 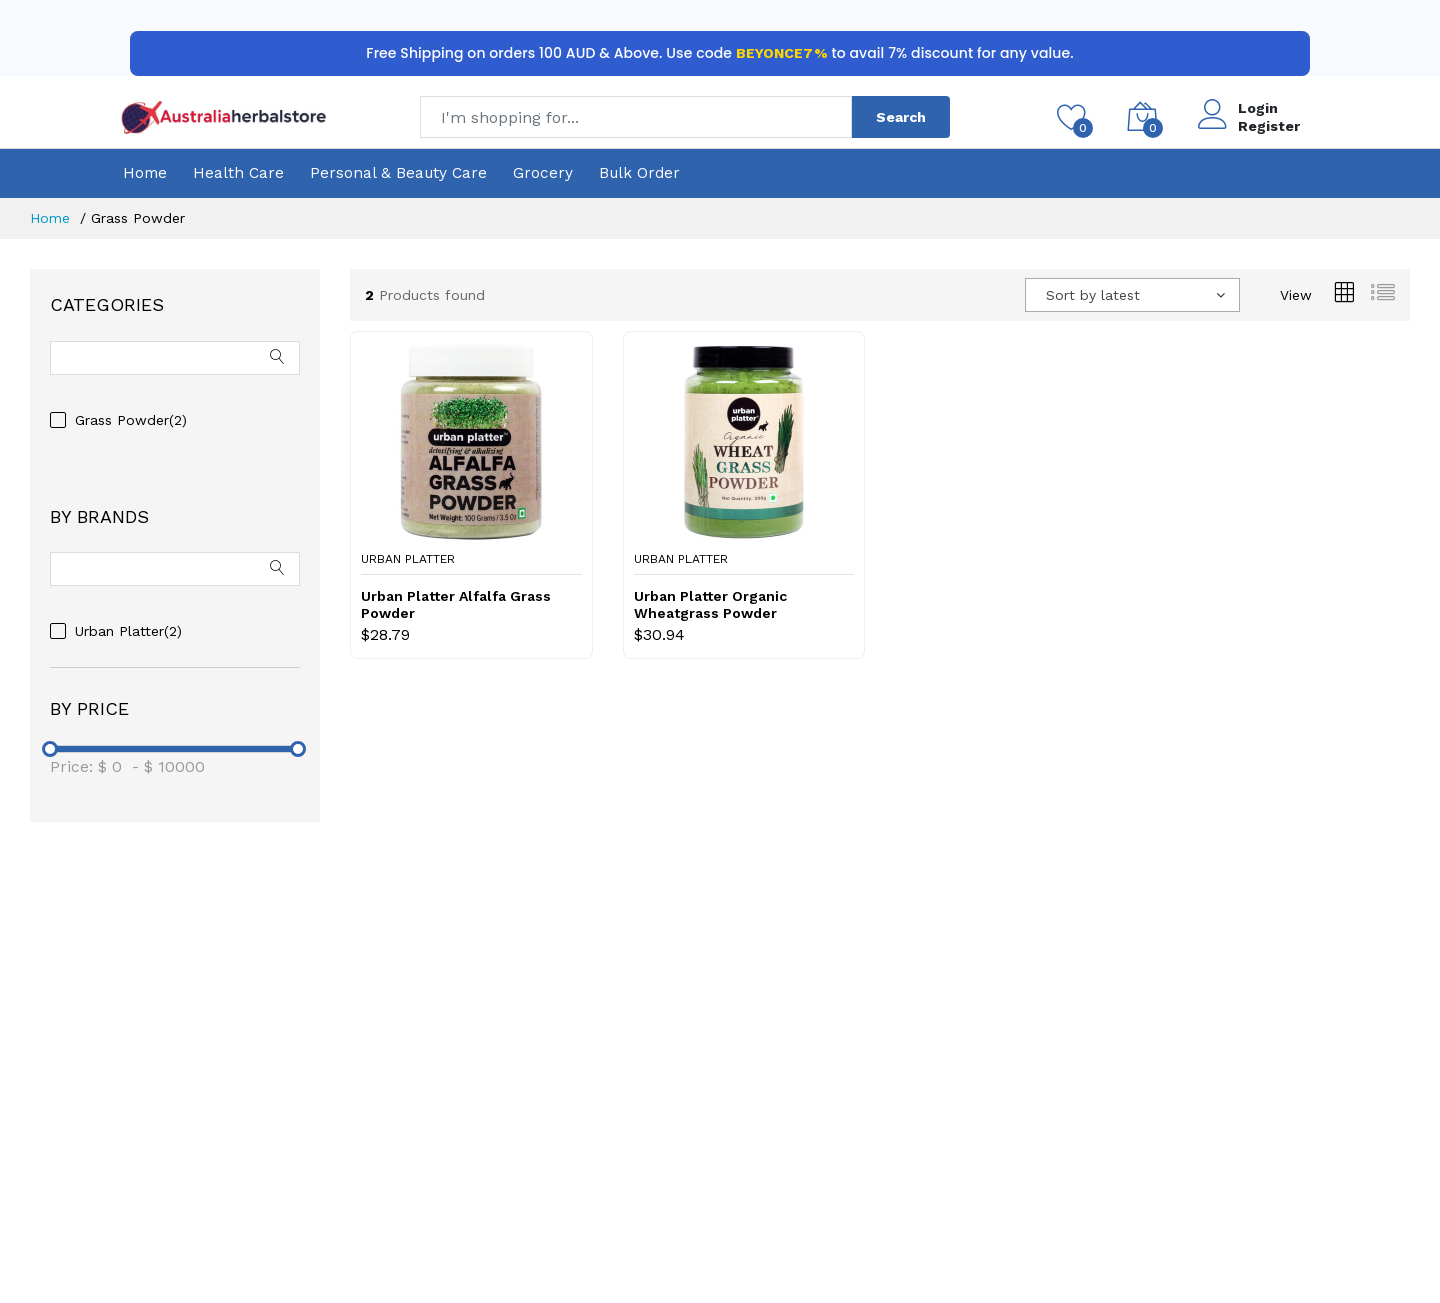 What do you see at coordinates (543, 173) in the screenshot?
I see `Grocery` at bounding box center [543, 173].